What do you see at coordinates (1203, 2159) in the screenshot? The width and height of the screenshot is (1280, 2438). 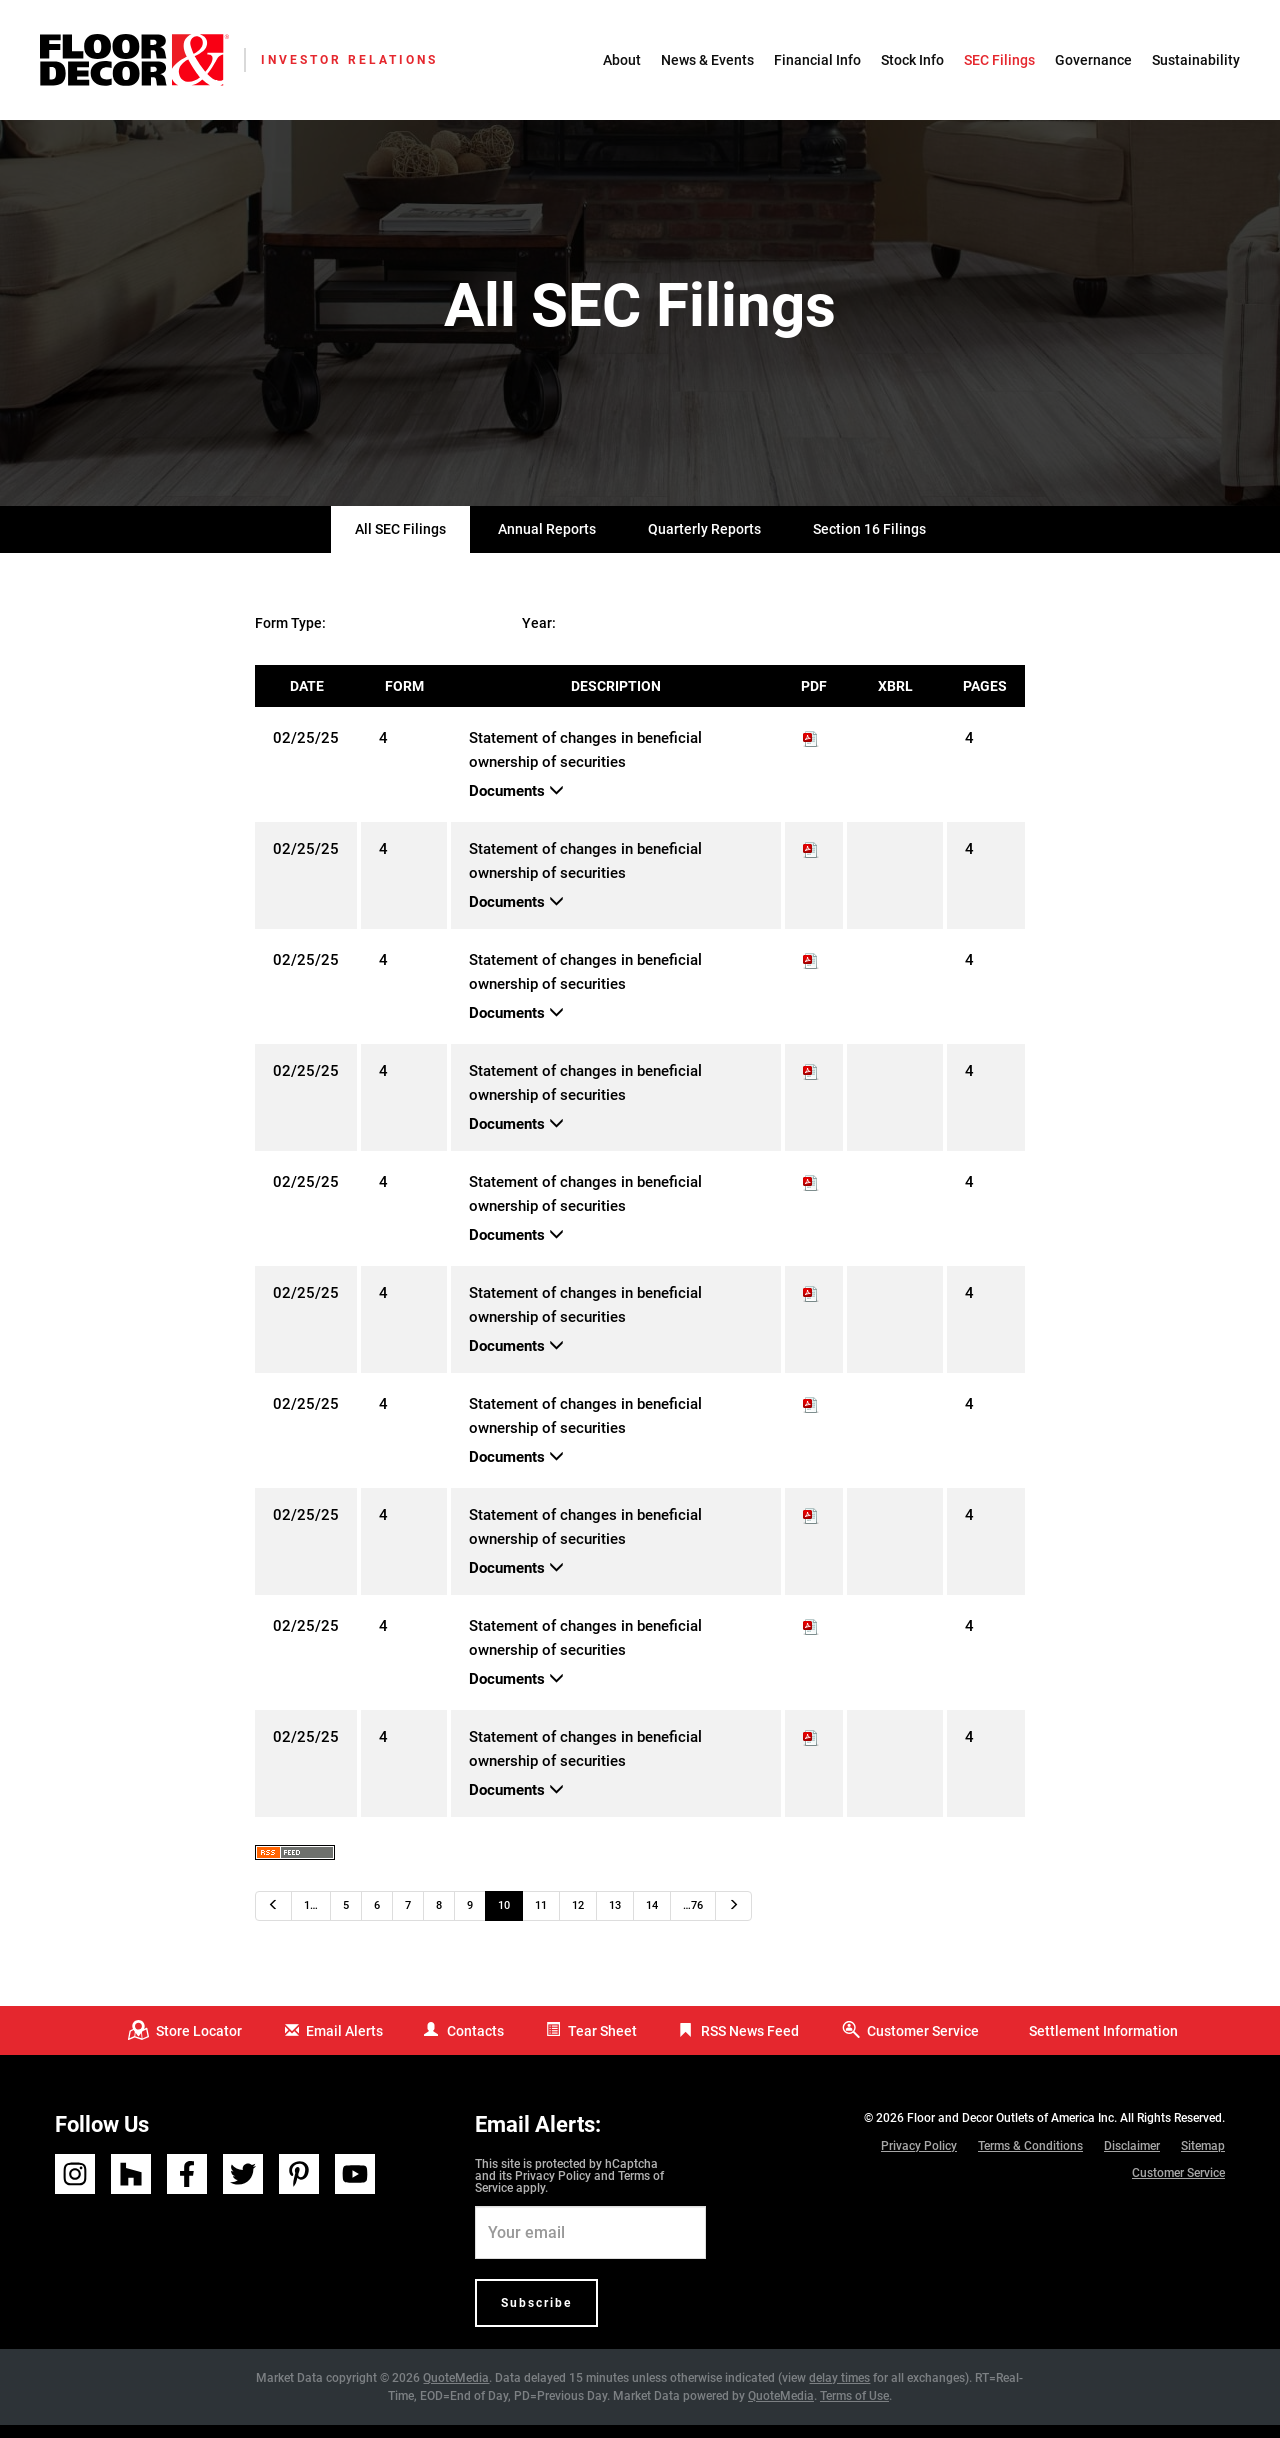 I see `Sitemap` at bounding box center [1203, 2159].